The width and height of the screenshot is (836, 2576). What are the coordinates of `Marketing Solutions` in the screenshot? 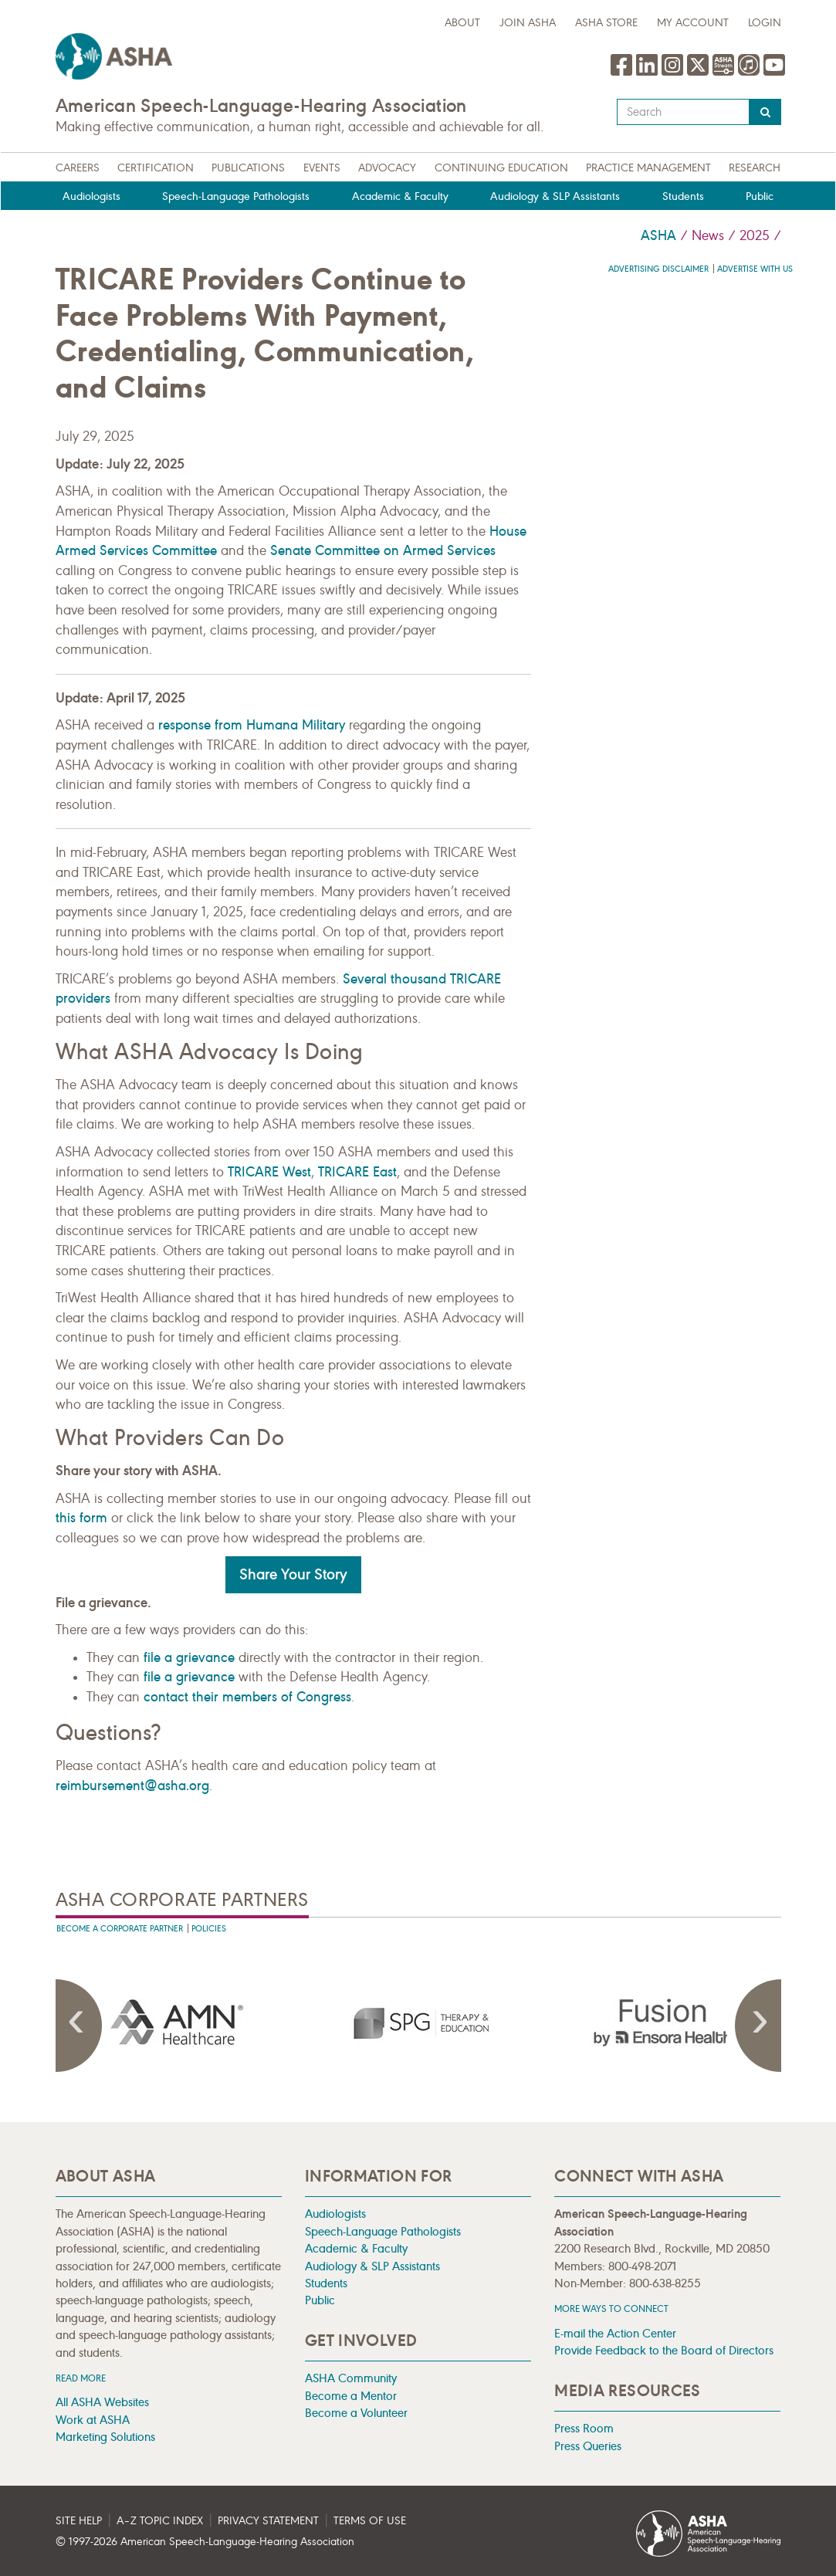 It's located at (105, 2436).